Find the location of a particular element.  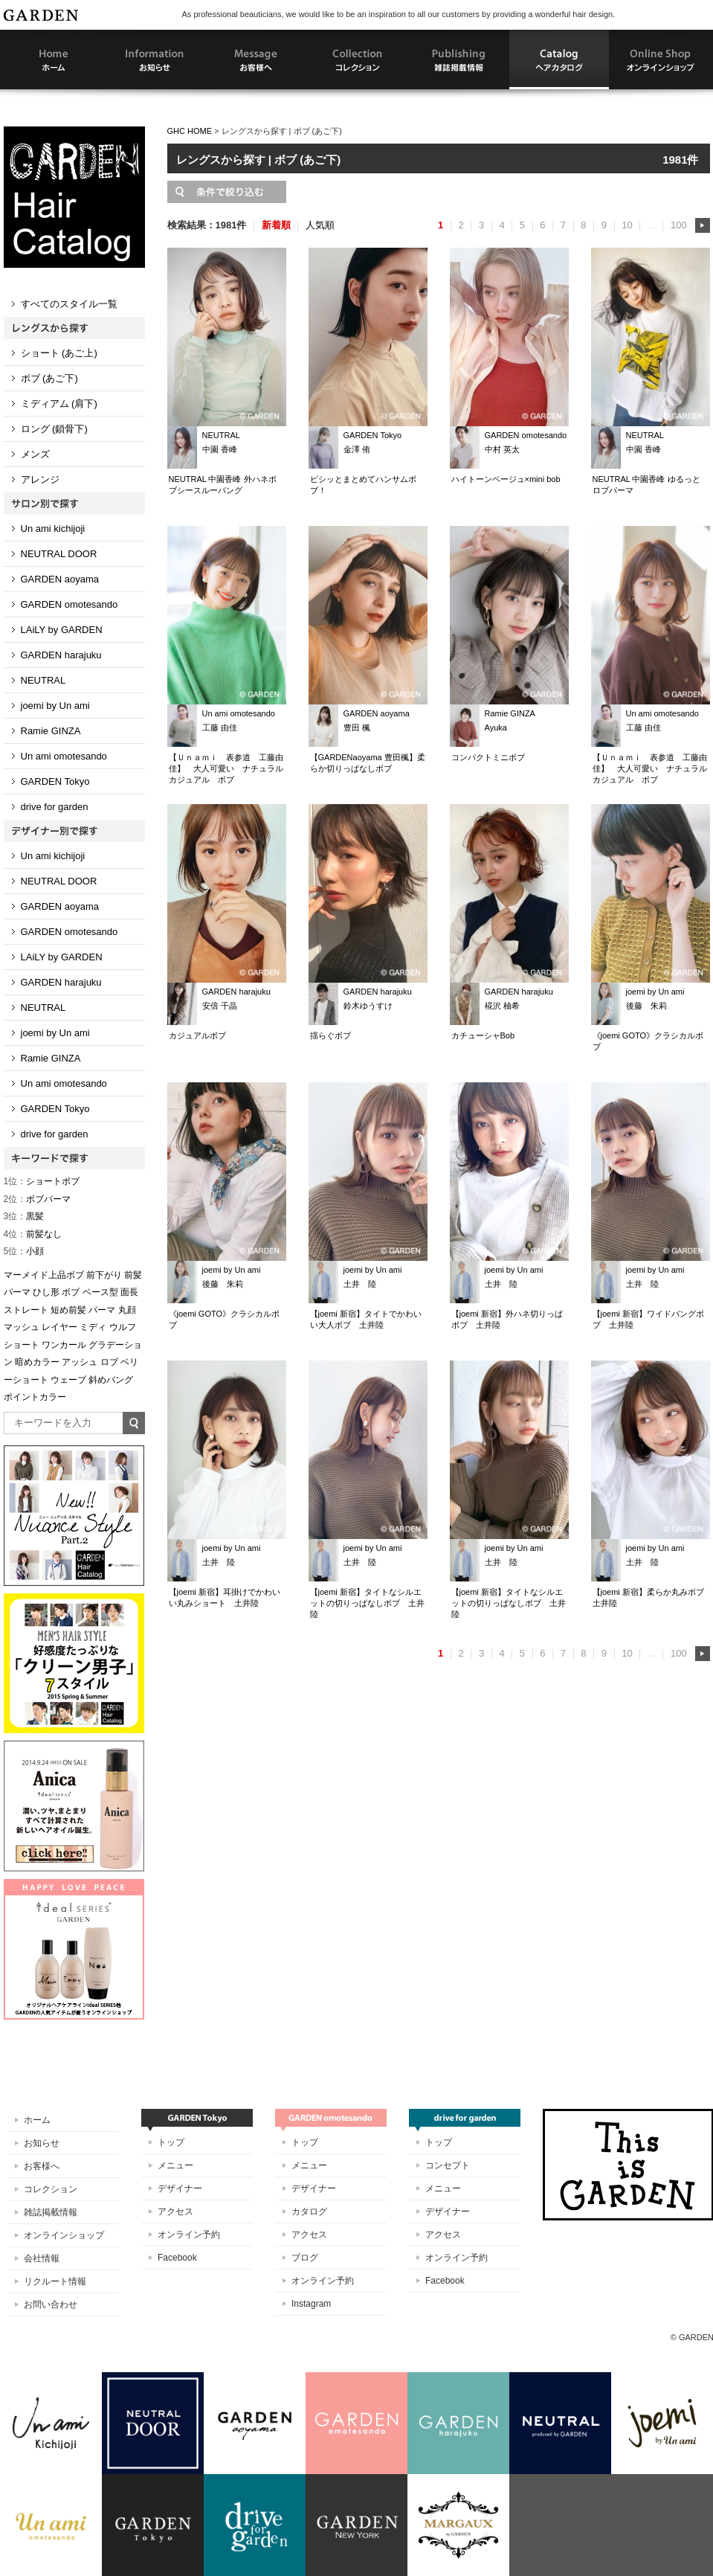

NEUTRAL DOOR is located at coordinates (59, 553).